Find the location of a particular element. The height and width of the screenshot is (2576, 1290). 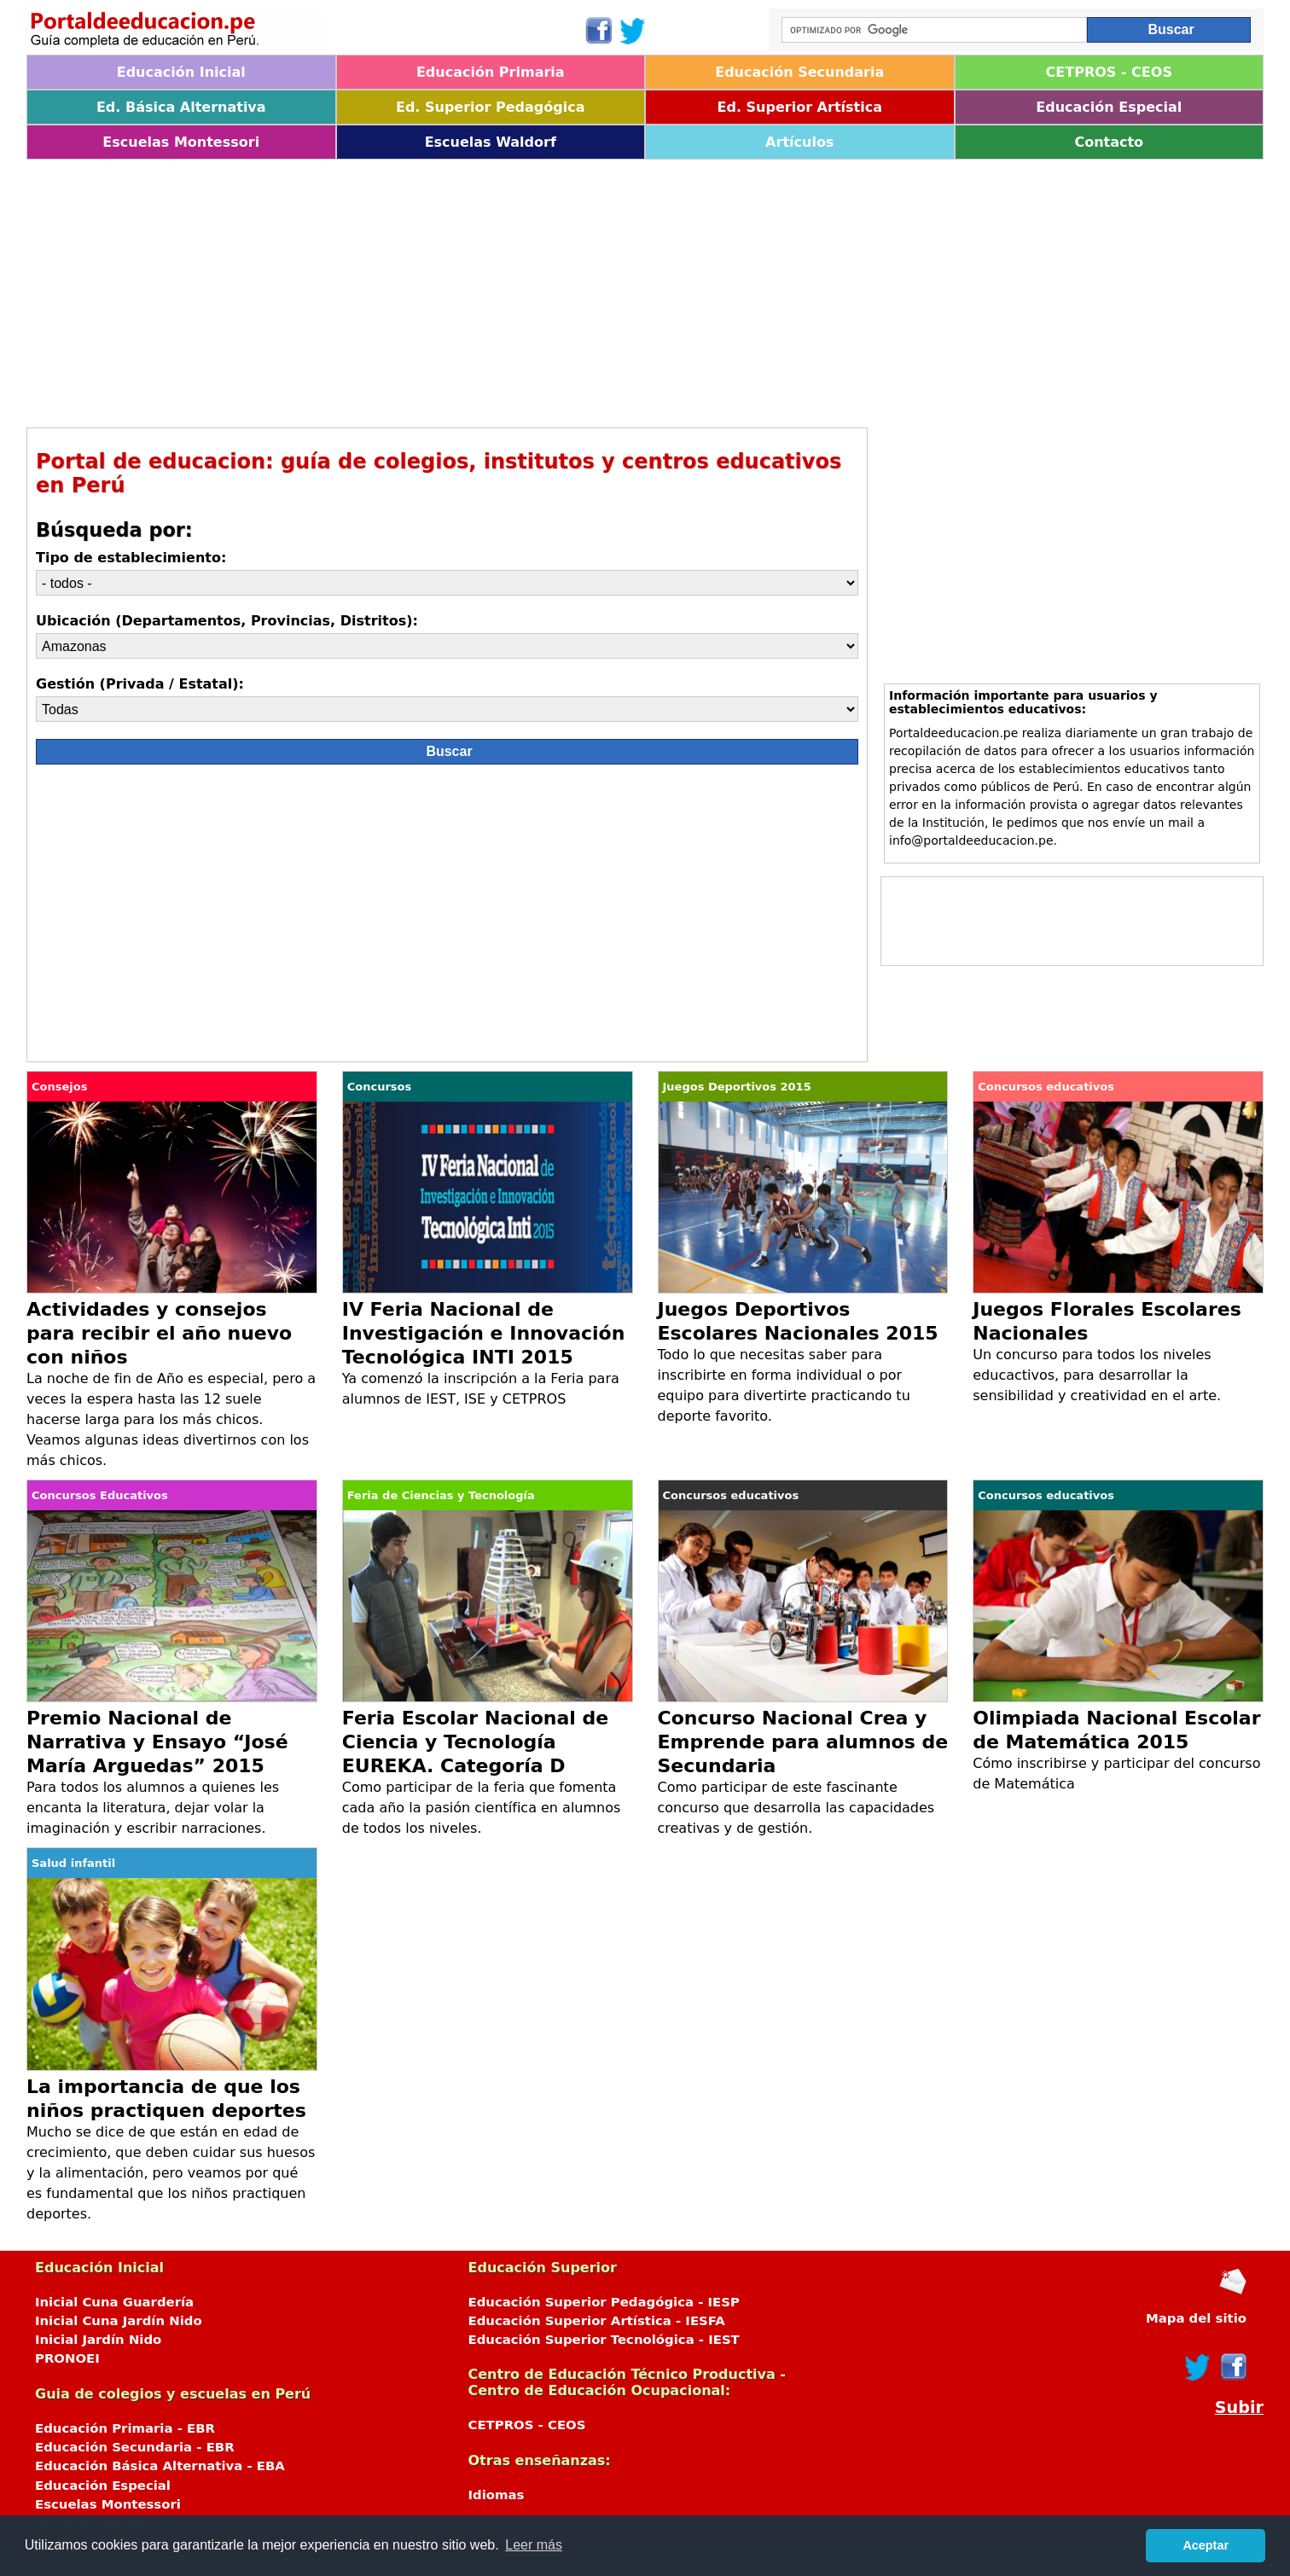

Leer más [button] is located at coordinates (533, 2545).